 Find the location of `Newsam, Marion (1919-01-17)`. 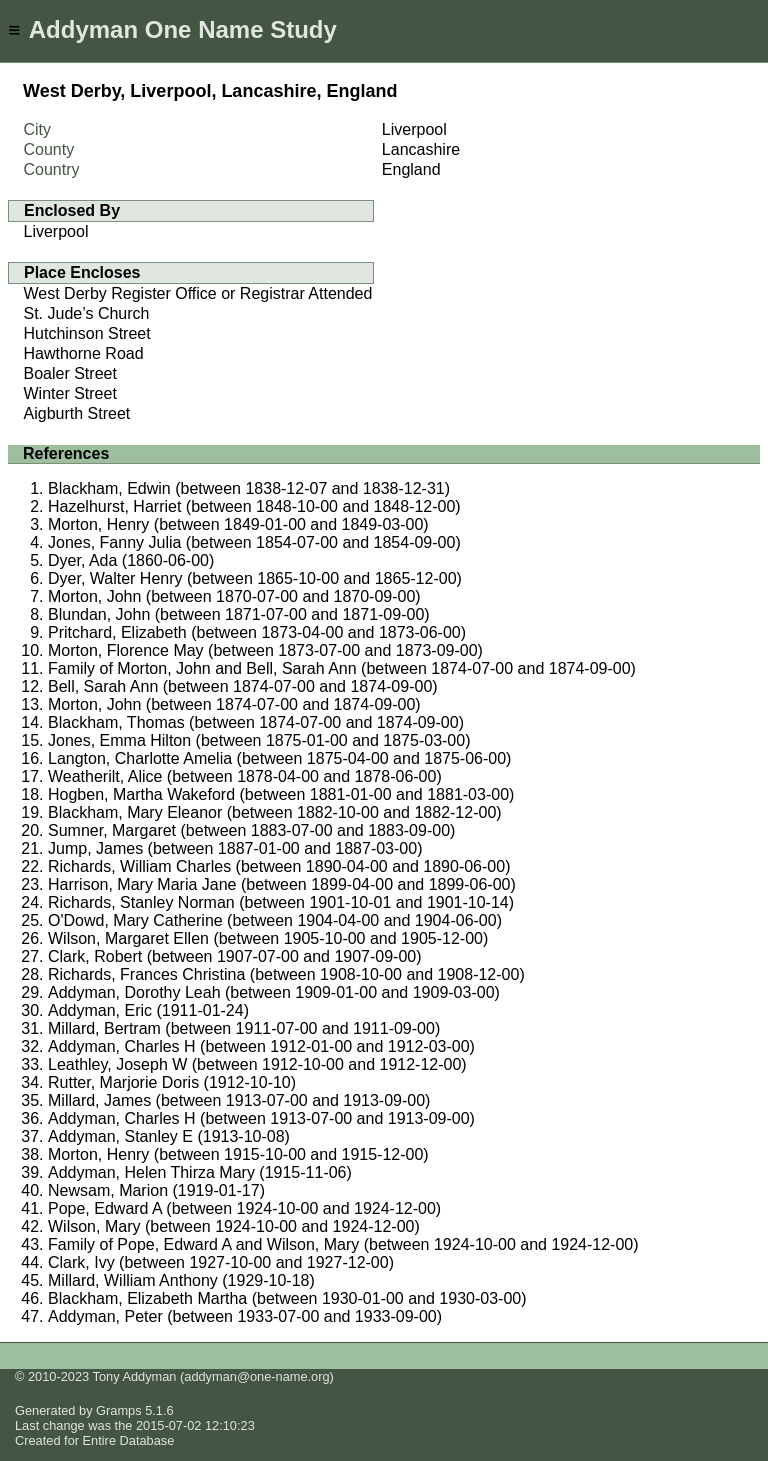

Newsam, Marion (1919-01-17) is located at coordinates (156, 1190).